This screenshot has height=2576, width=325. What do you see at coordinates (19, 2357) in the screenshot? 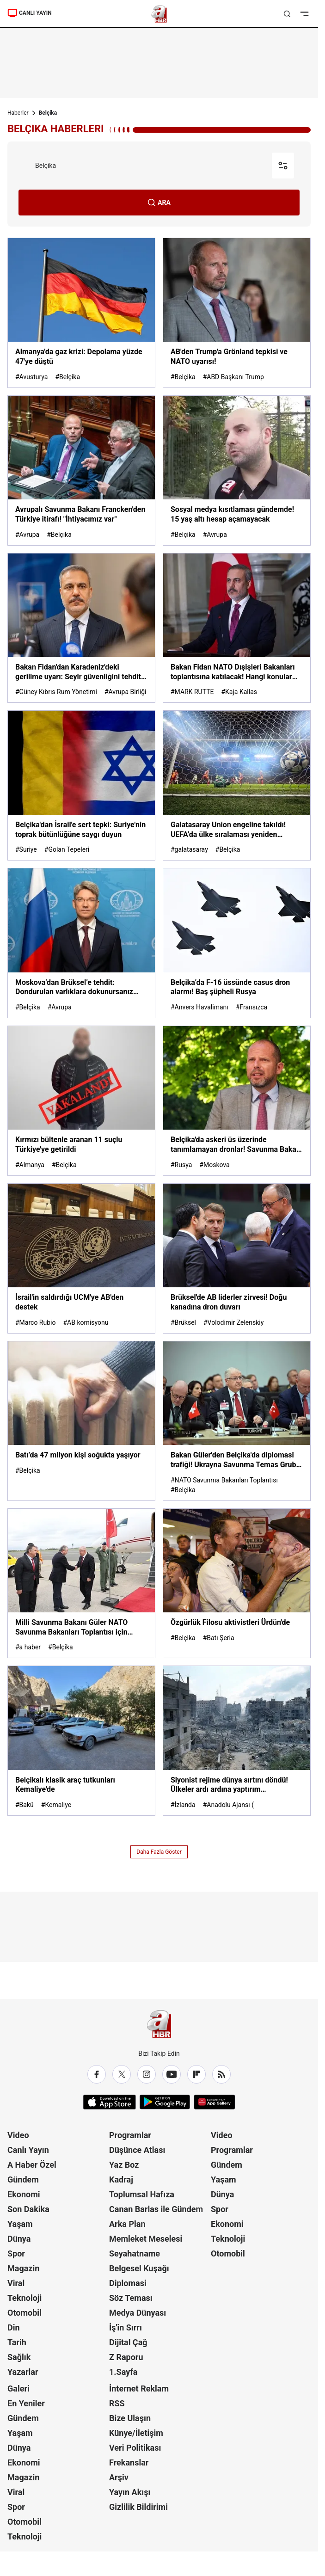
I see `Sağlık` at bounding box center [19, 2357].